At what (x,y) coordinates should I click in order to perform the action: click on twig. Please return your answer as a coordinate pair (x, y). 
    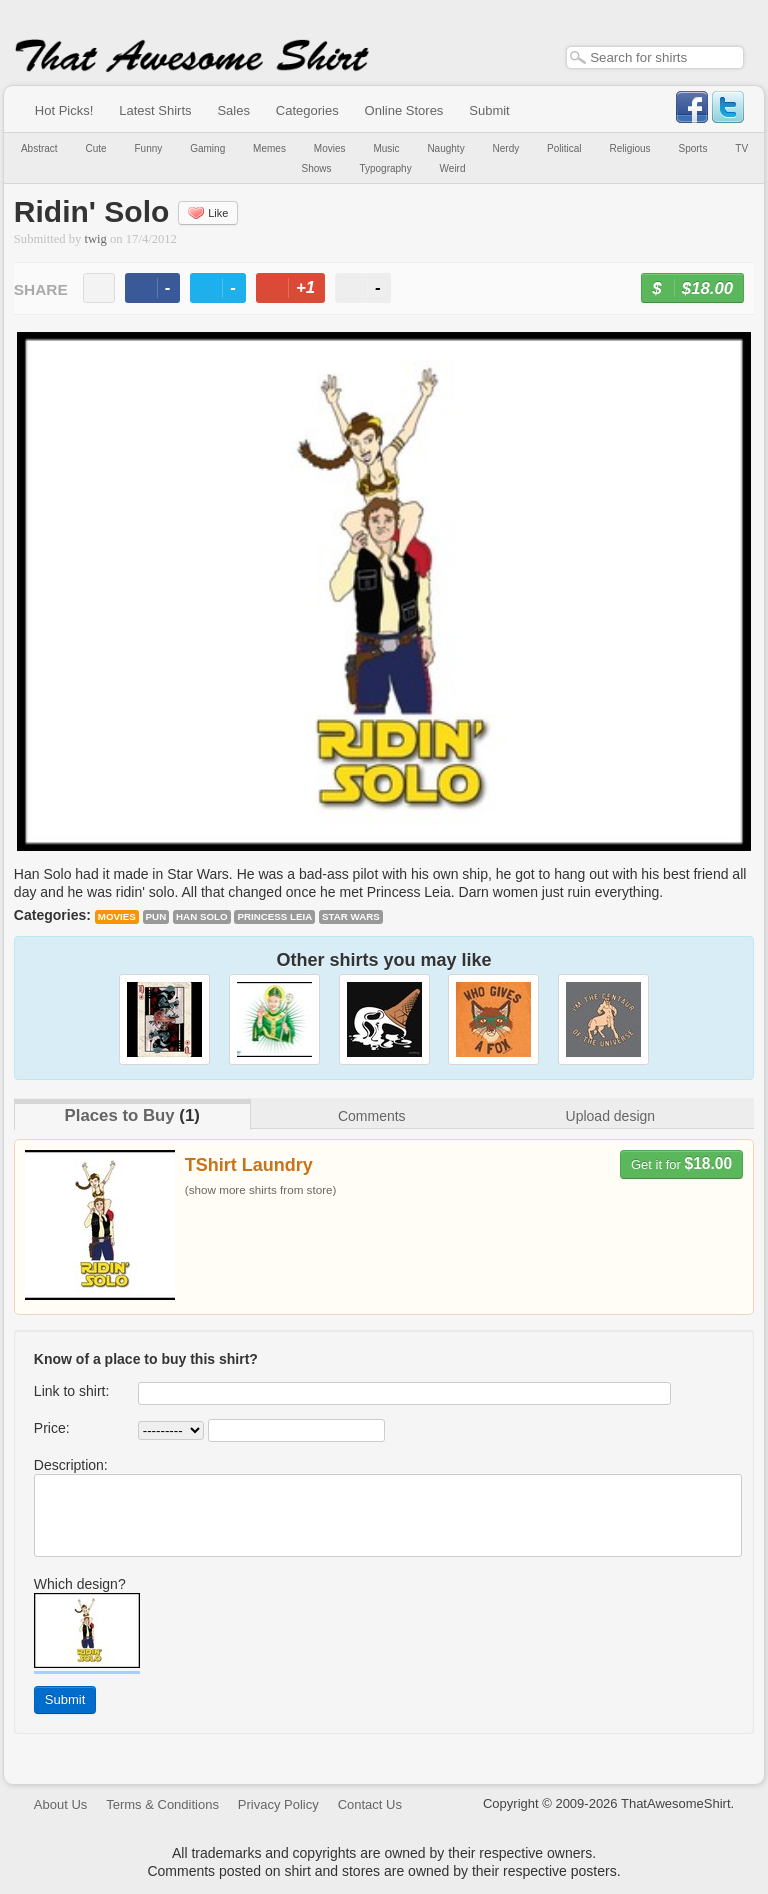
    Looking at the image, I should click on (96, 239).